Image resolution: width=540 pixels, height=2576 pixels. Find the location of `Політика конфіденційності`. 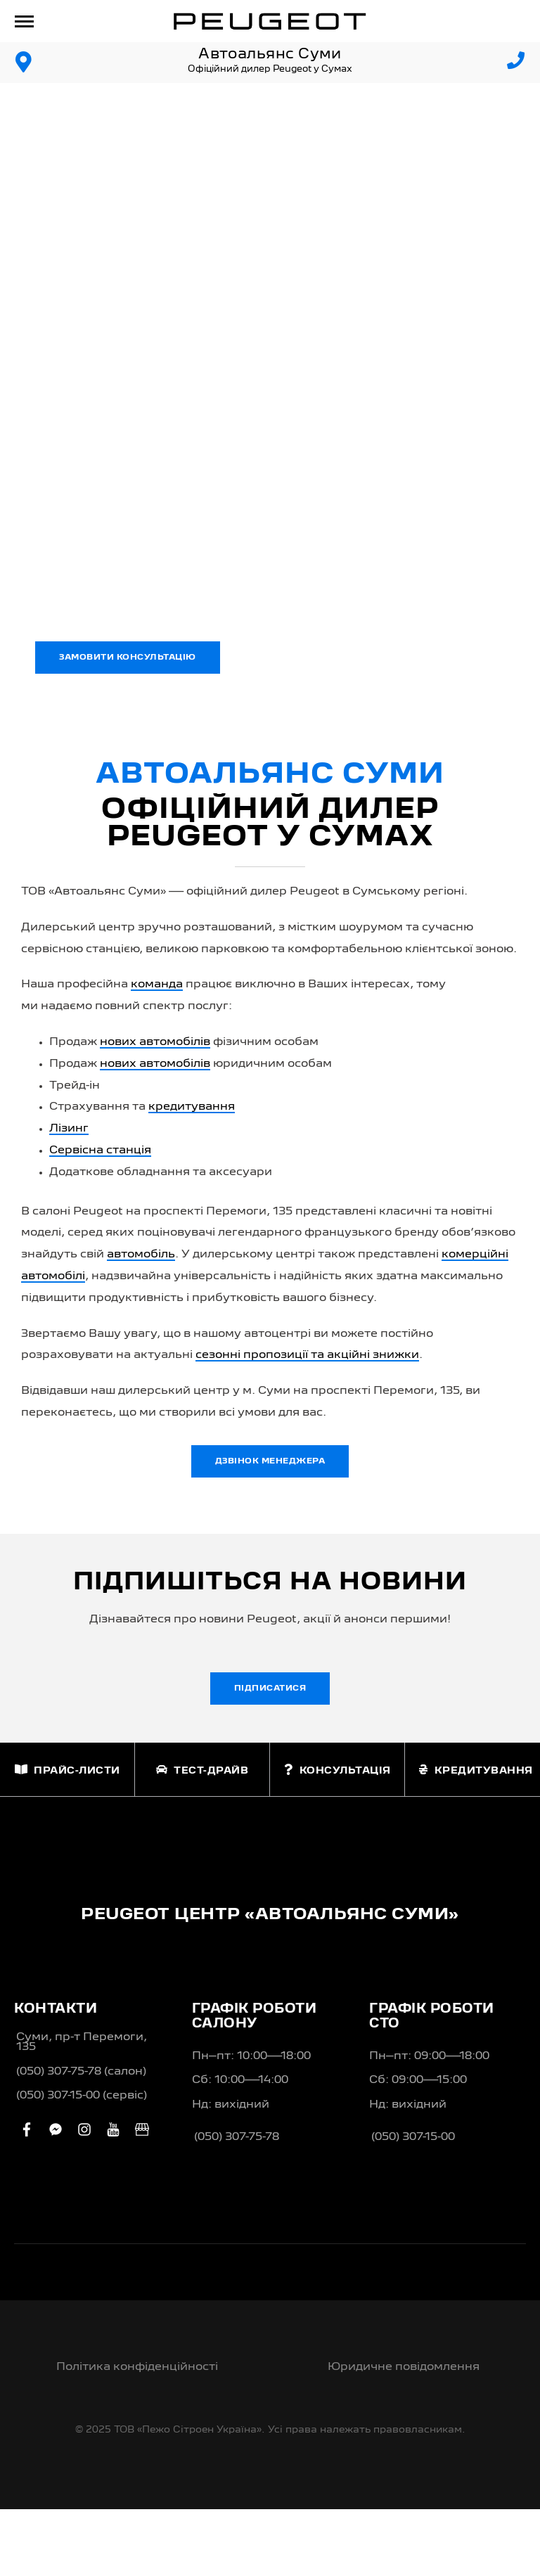

Політика конфіденційності is located at coordinates (137, 2367).